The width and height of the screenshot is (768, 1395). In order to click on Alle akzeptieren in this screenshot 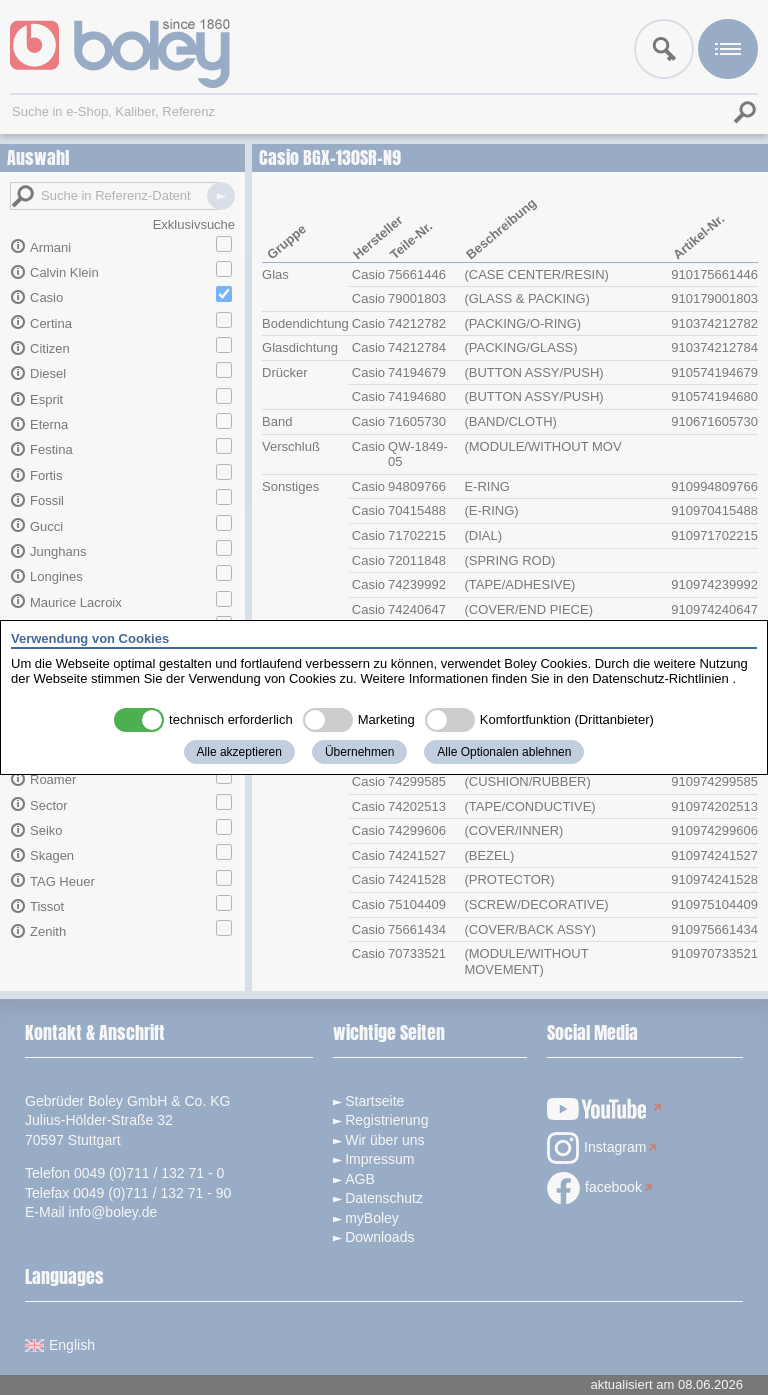, I will do `click(239, 752)`.